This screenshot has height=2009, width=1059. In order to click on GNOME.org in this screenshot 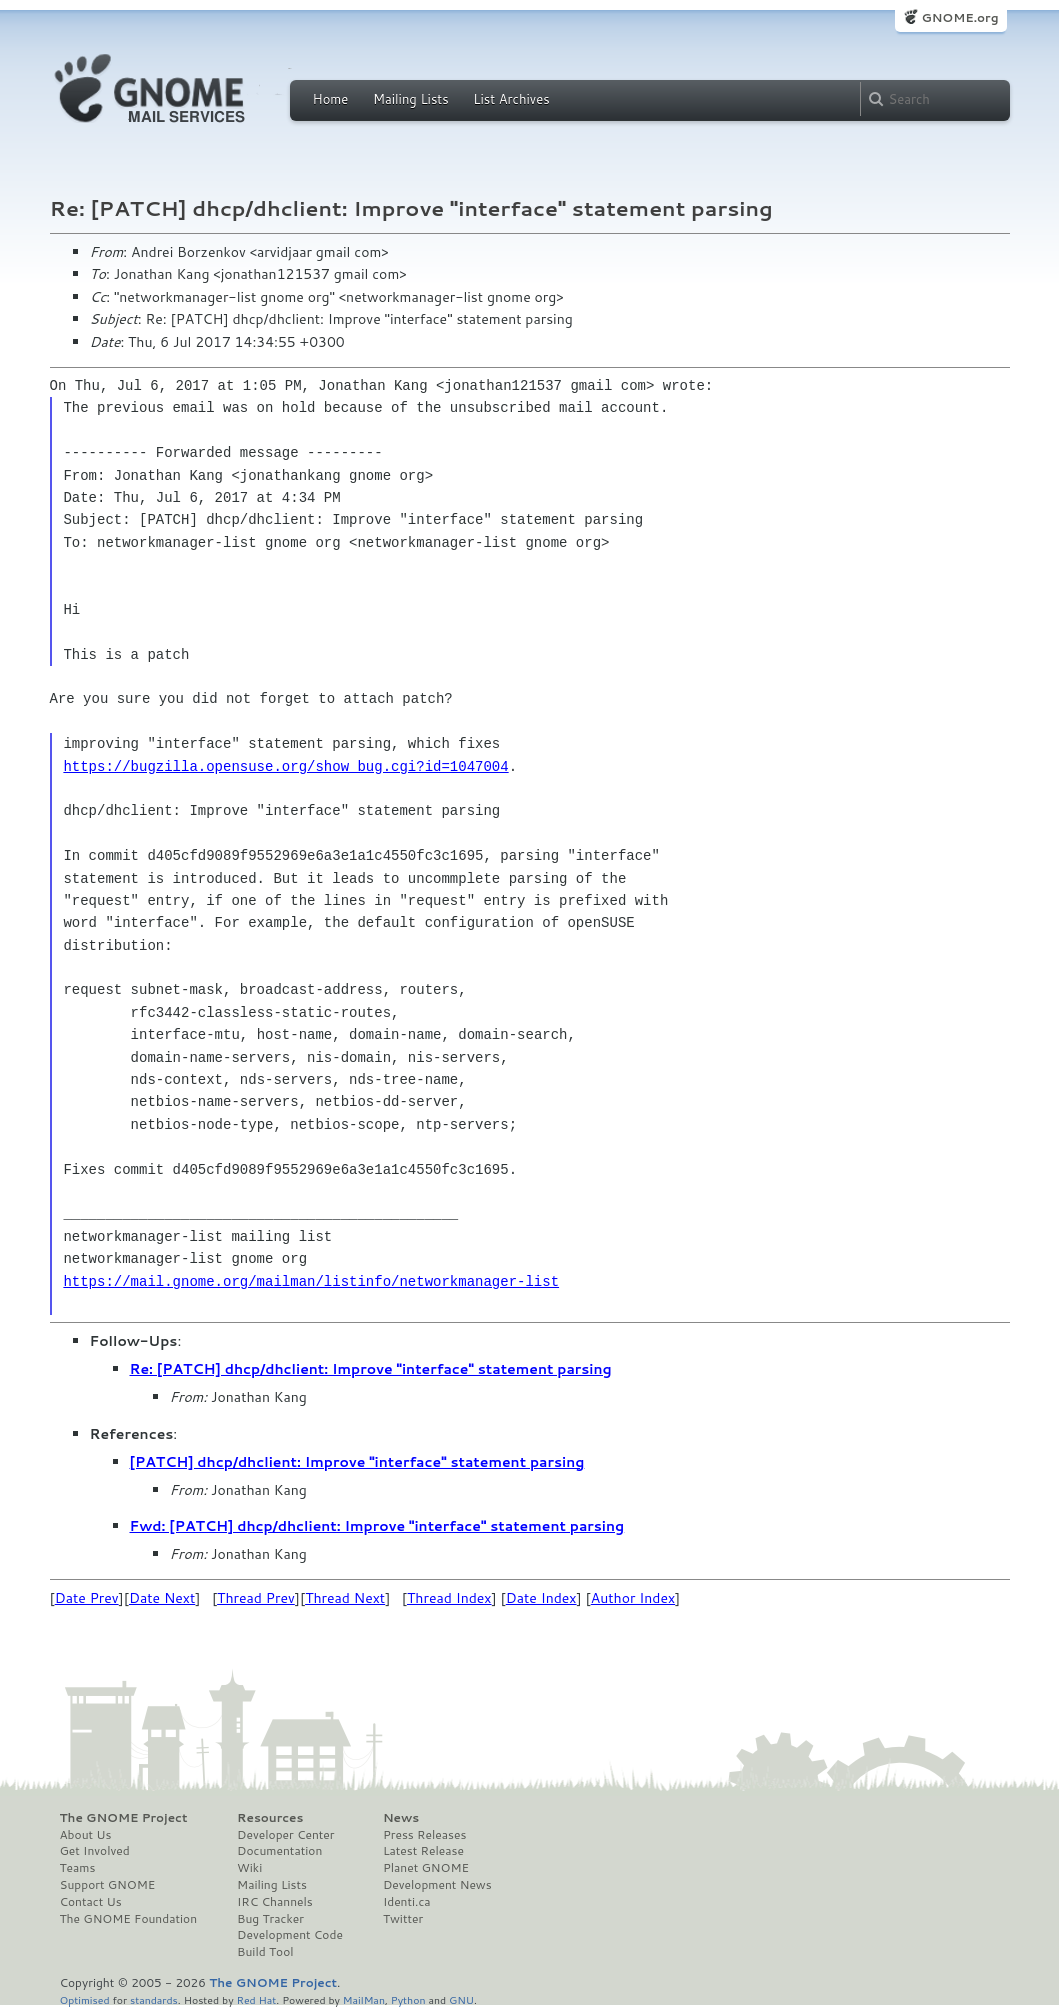, I will do `click(959, 17)`.